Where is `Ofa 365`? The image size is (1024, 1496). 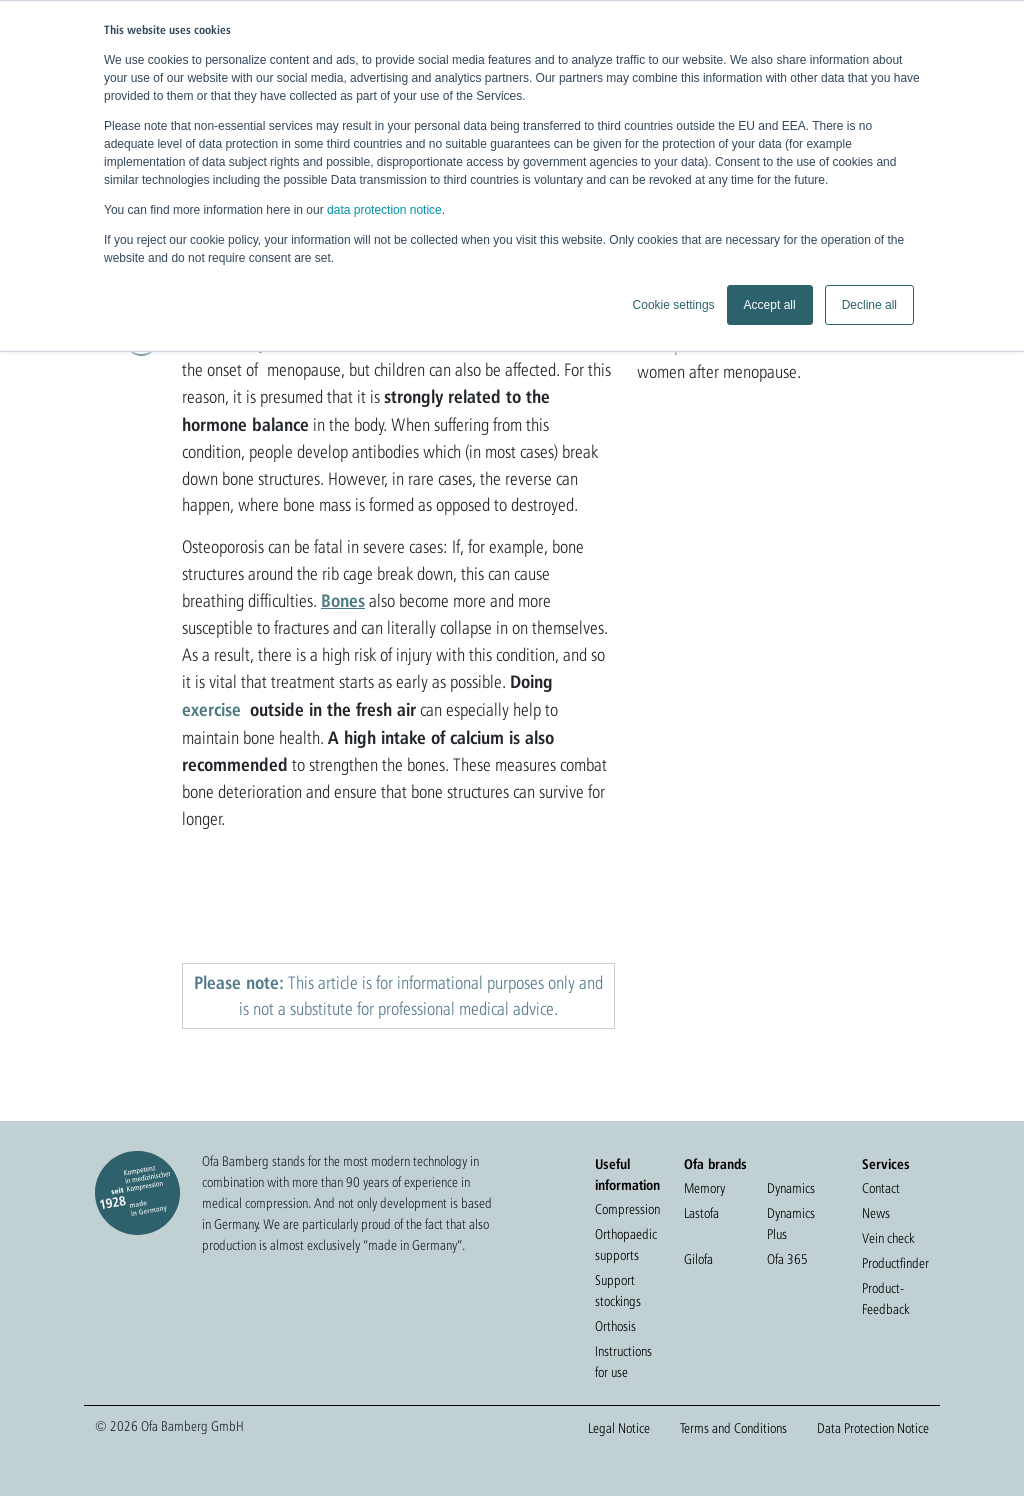 Ofa 365 is located at coordinates (787, 1259).